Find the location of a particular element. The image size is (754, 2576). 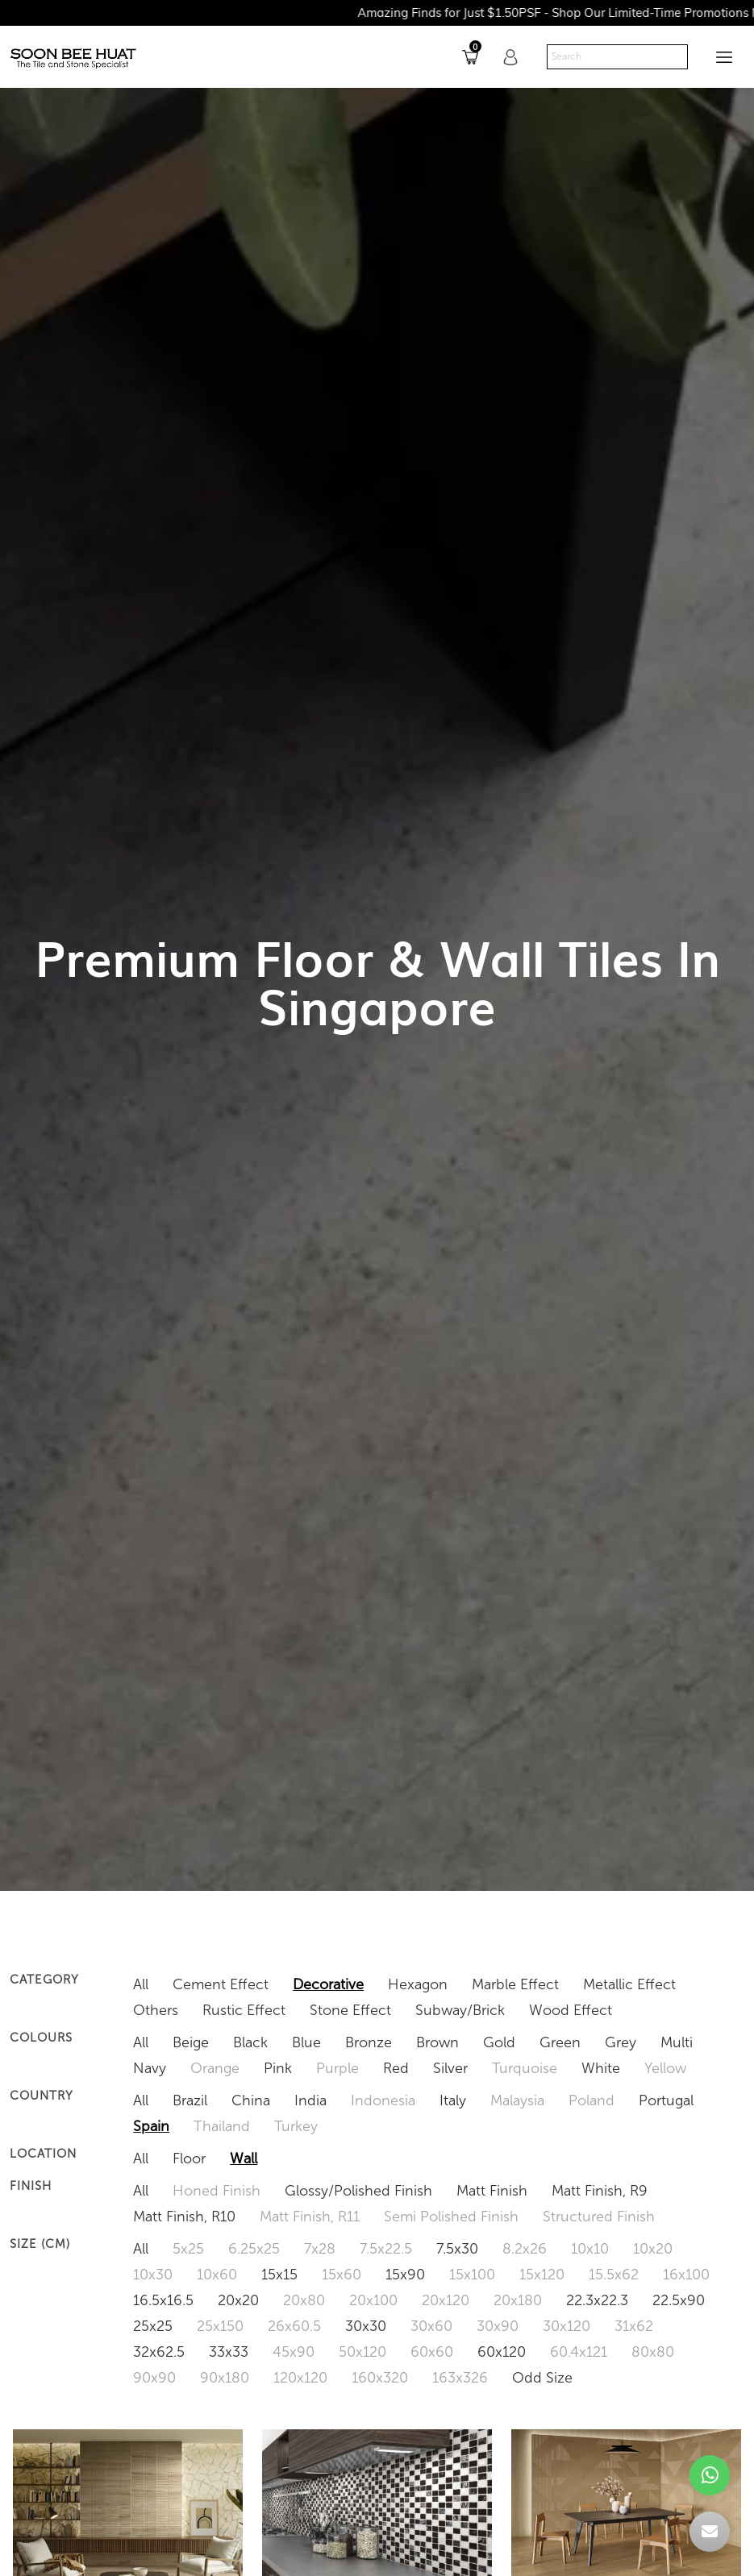

Italy is located at coordinates (452, 2100).